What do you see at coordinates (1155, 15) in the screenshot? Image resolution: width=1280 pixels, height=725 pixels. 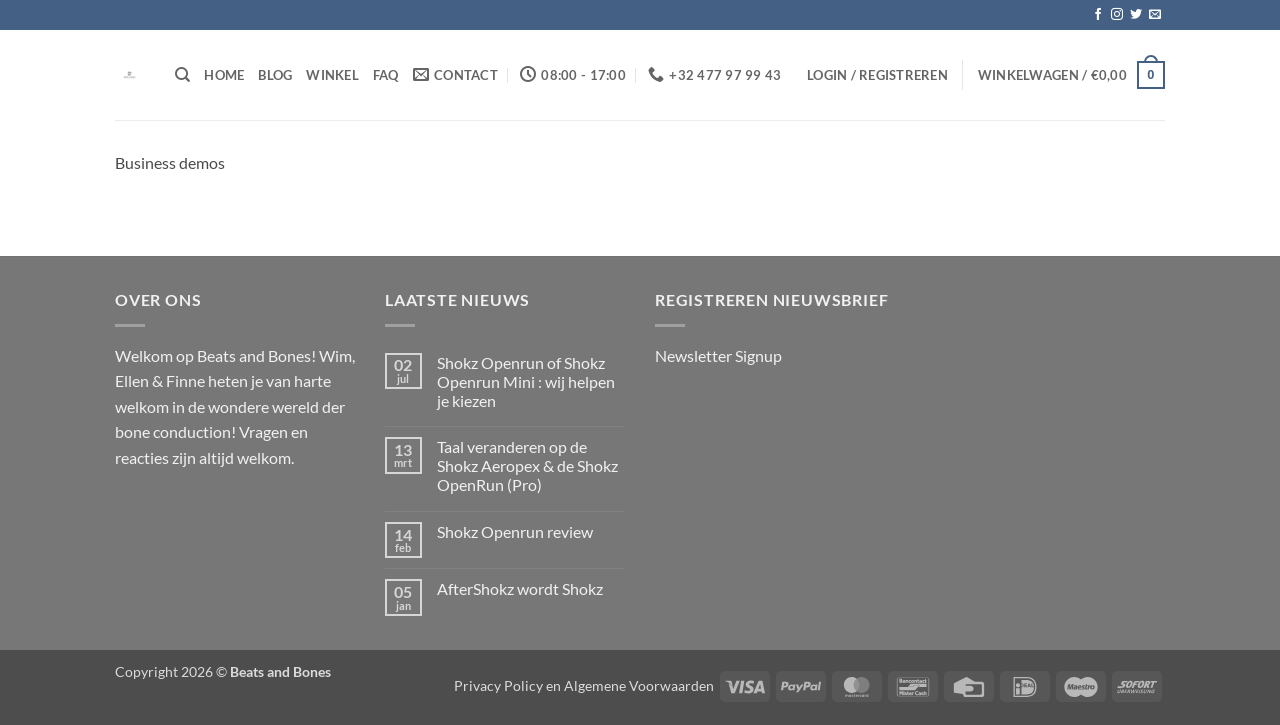 I see `[Stuur ons een e-mail]` at bounding box center [1155, 15].